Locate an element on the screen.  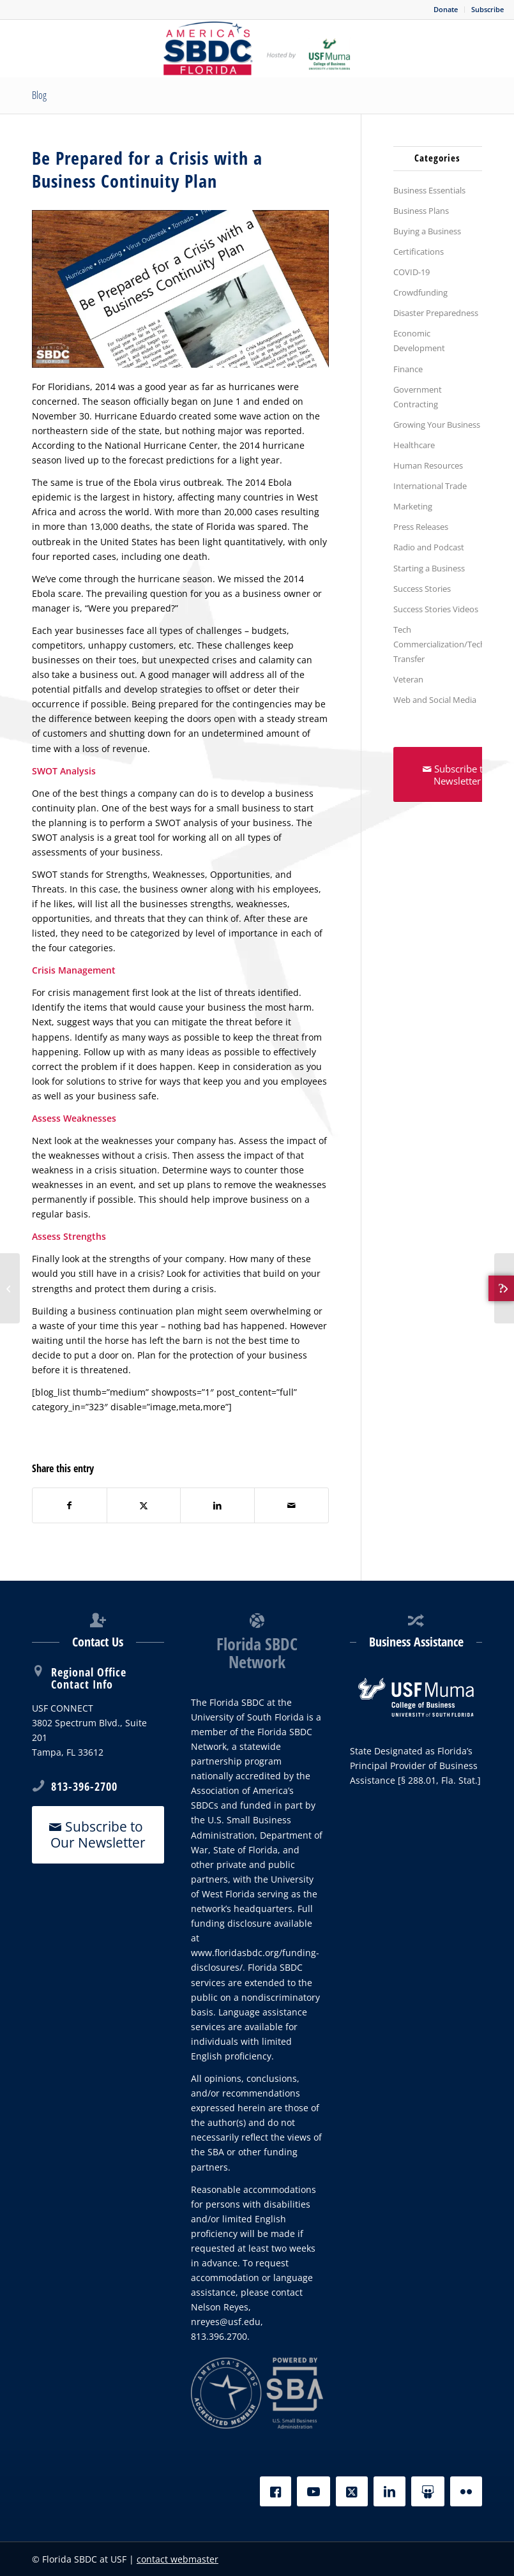
Subscribe is located at coordinates (487, 9).